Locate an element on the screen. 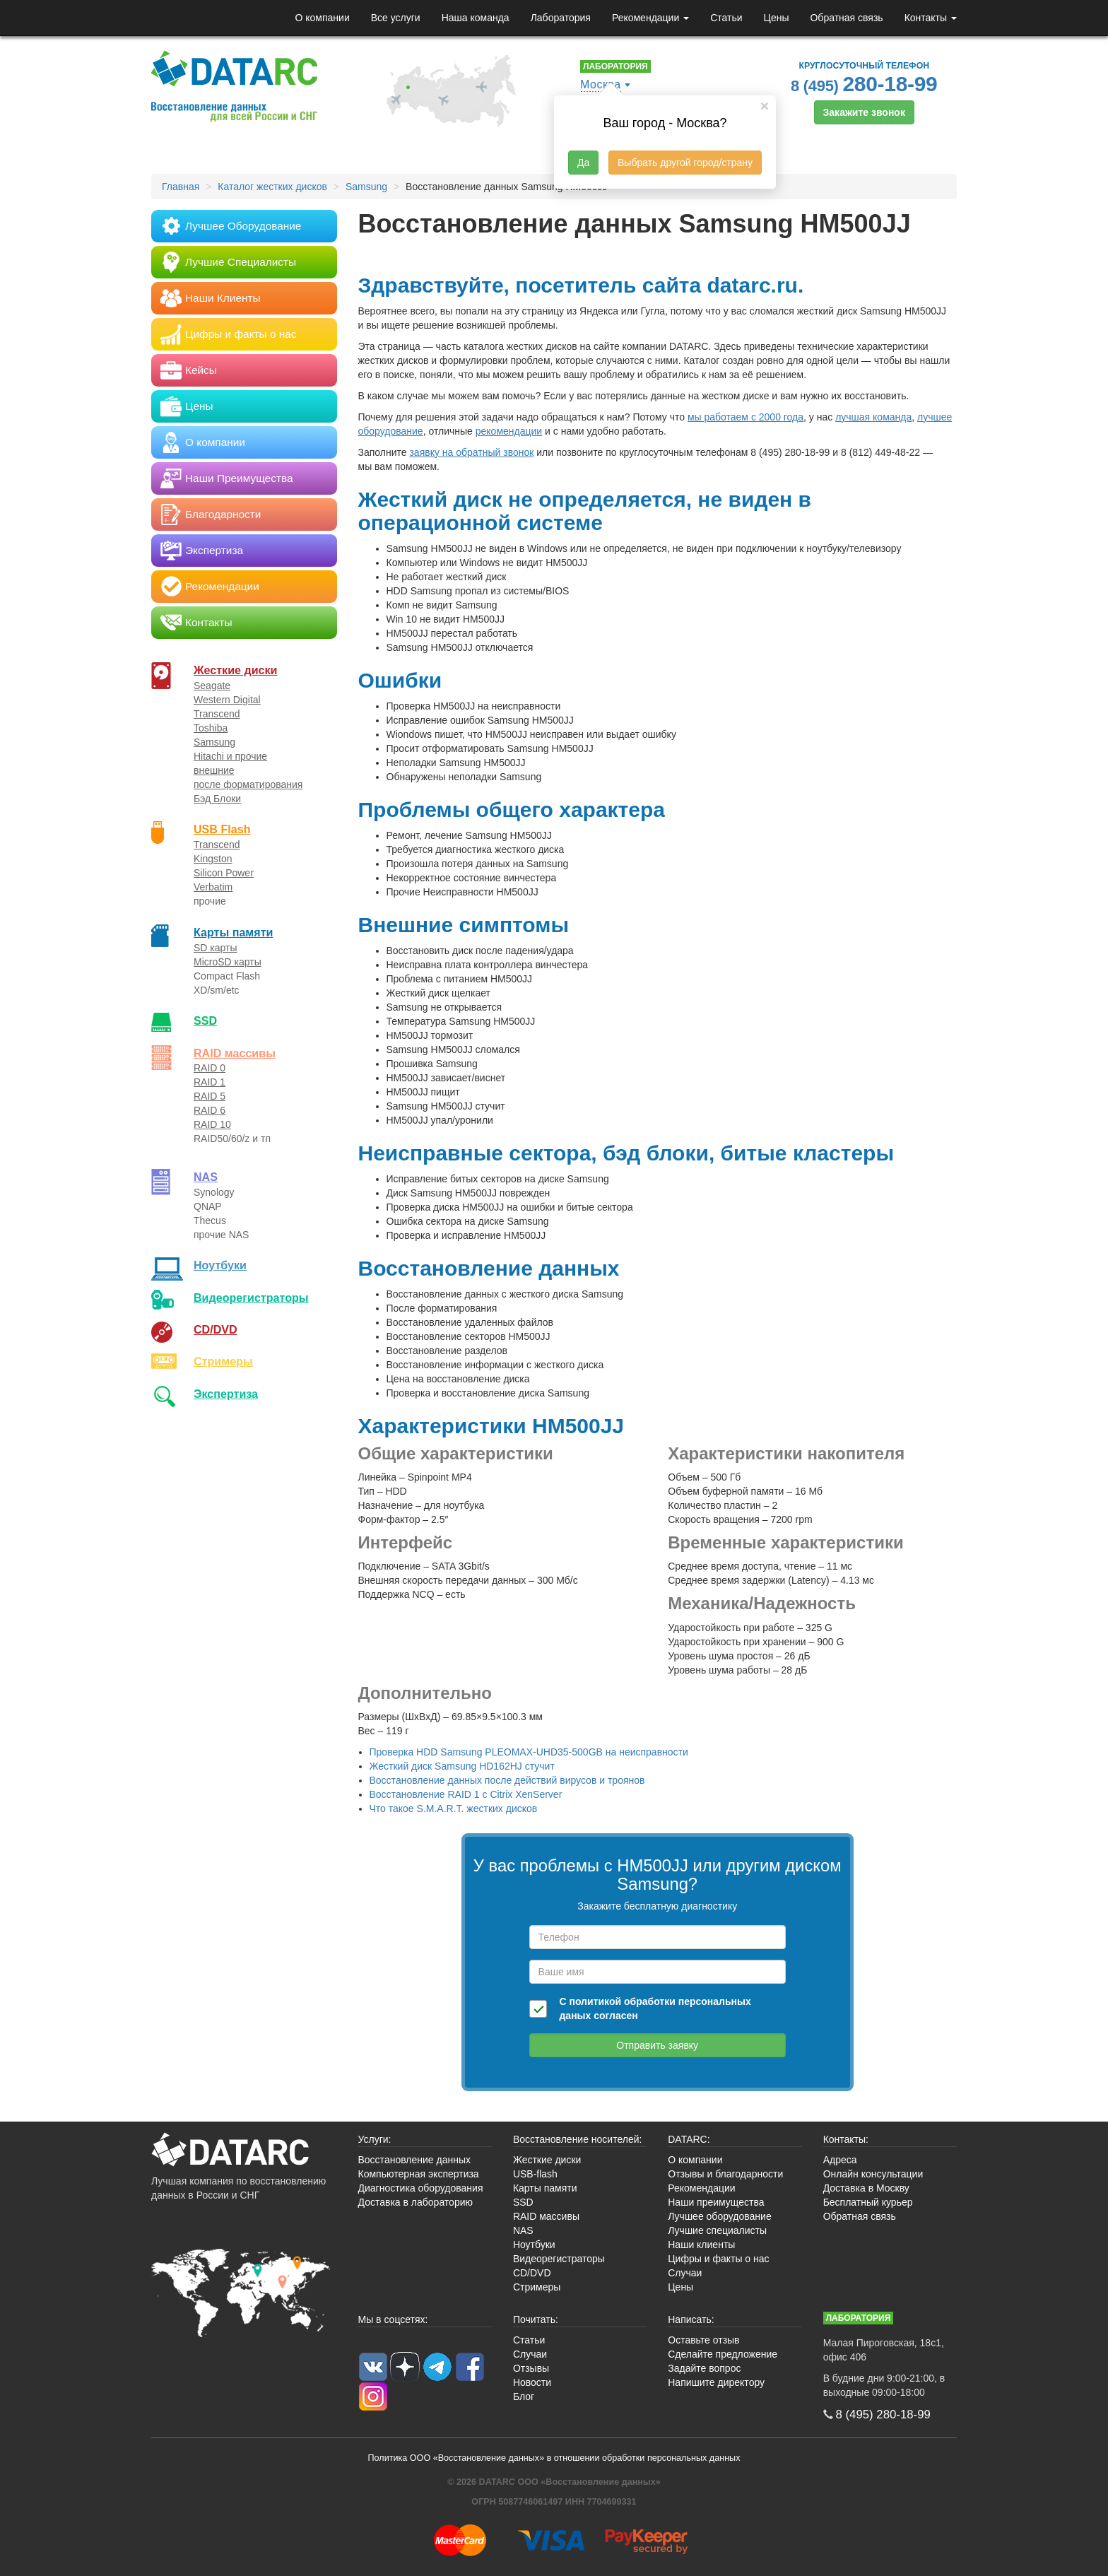 The height and width of the screenshot is (2576, 1108). Жесткий диск Samsung HD162HJ стучит is located at coordinates (462, 1766).